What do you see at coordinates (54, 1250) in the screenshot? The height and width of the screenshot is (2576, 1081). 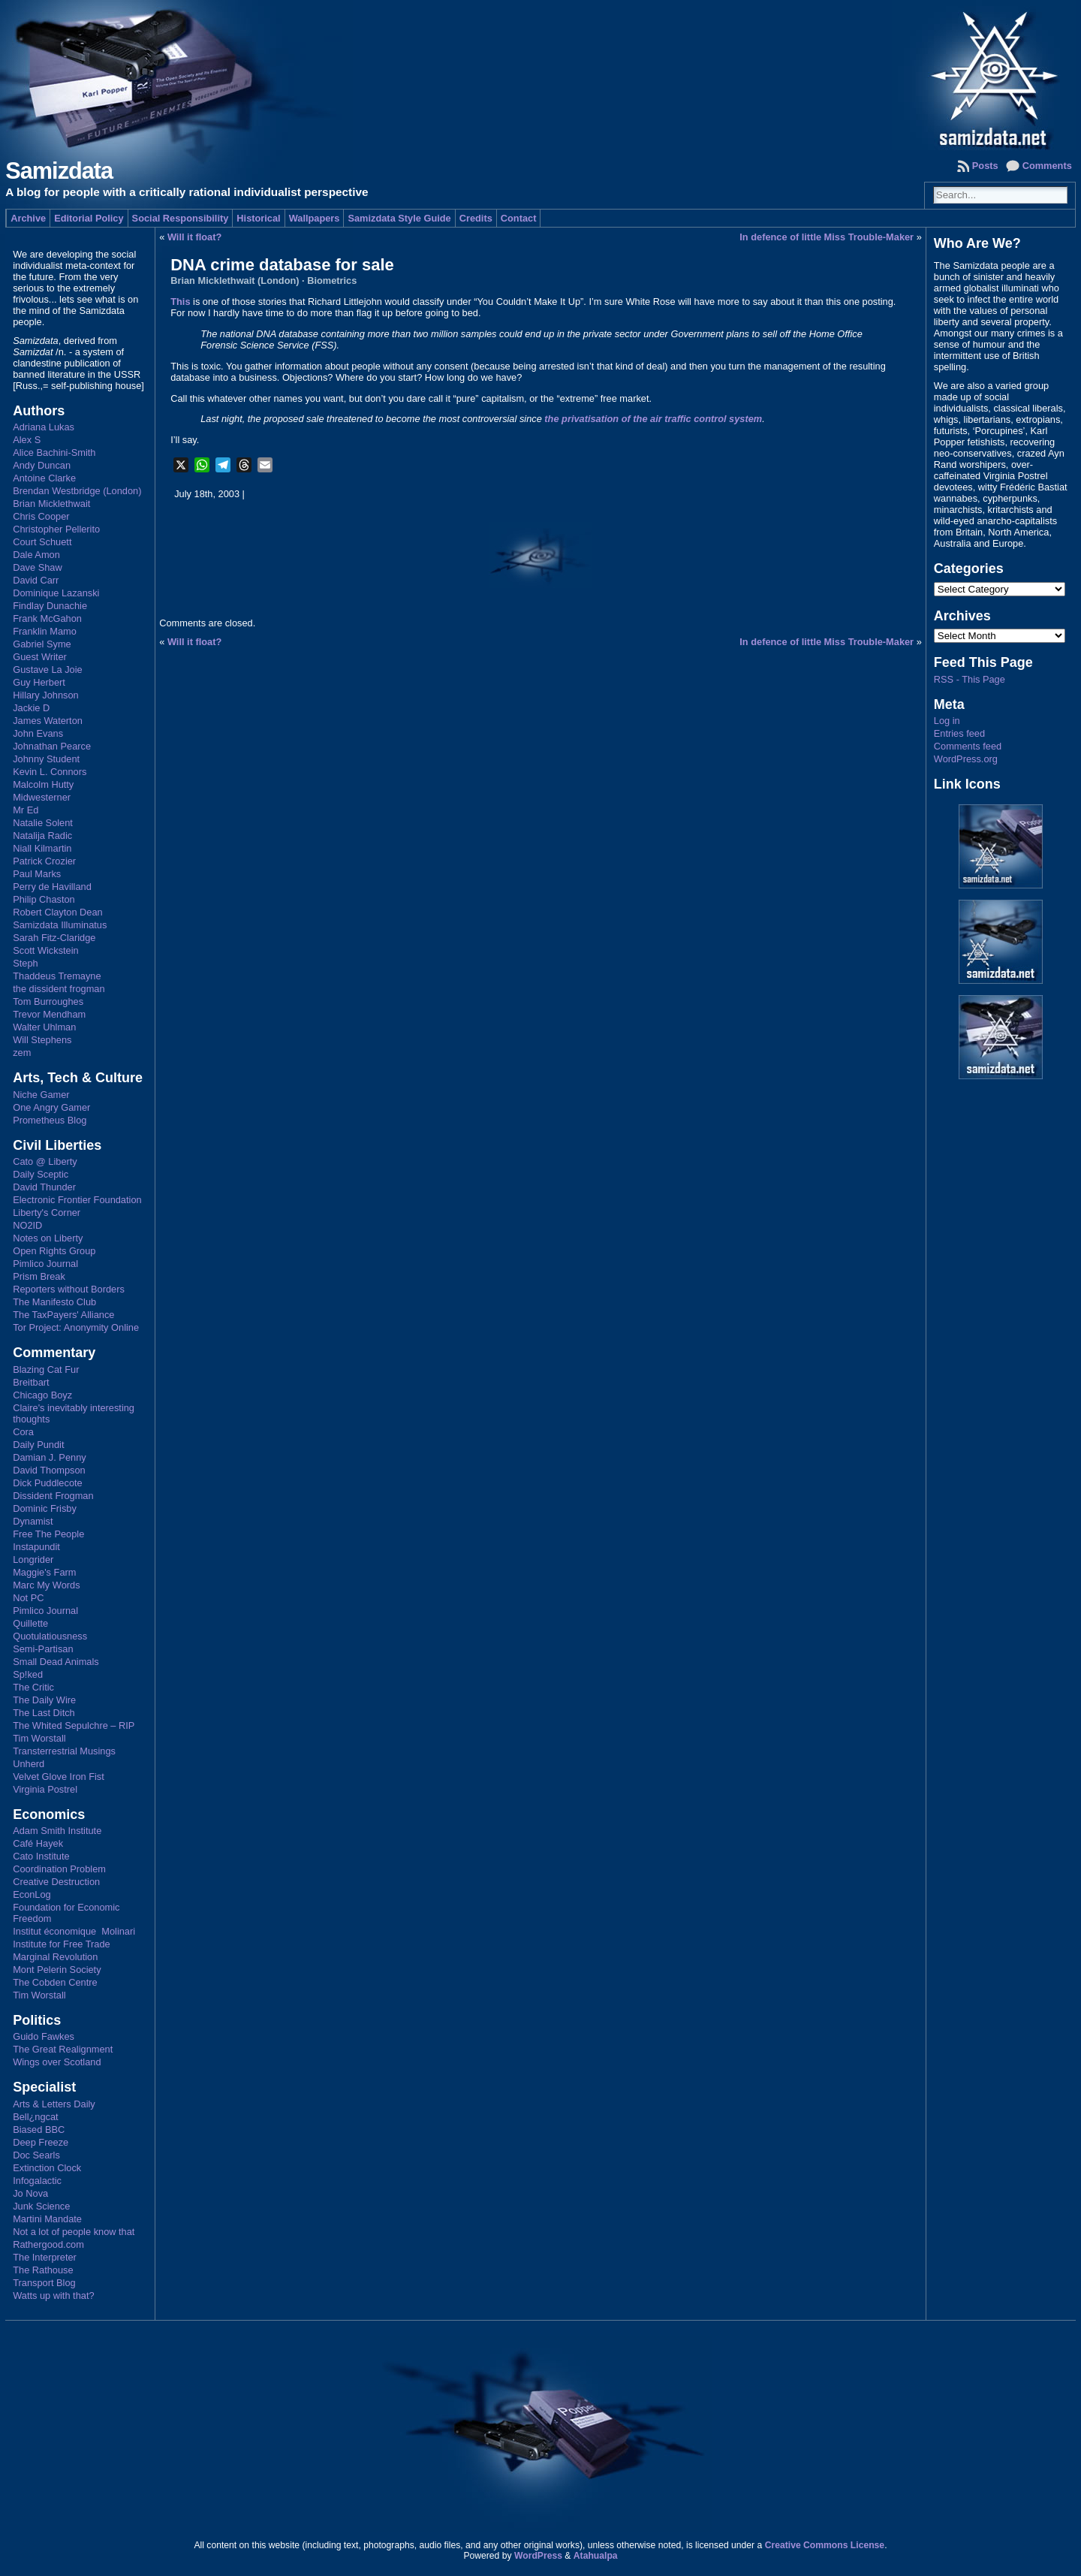 I see `Open Rights Group` at bounding box center [54, 1250].